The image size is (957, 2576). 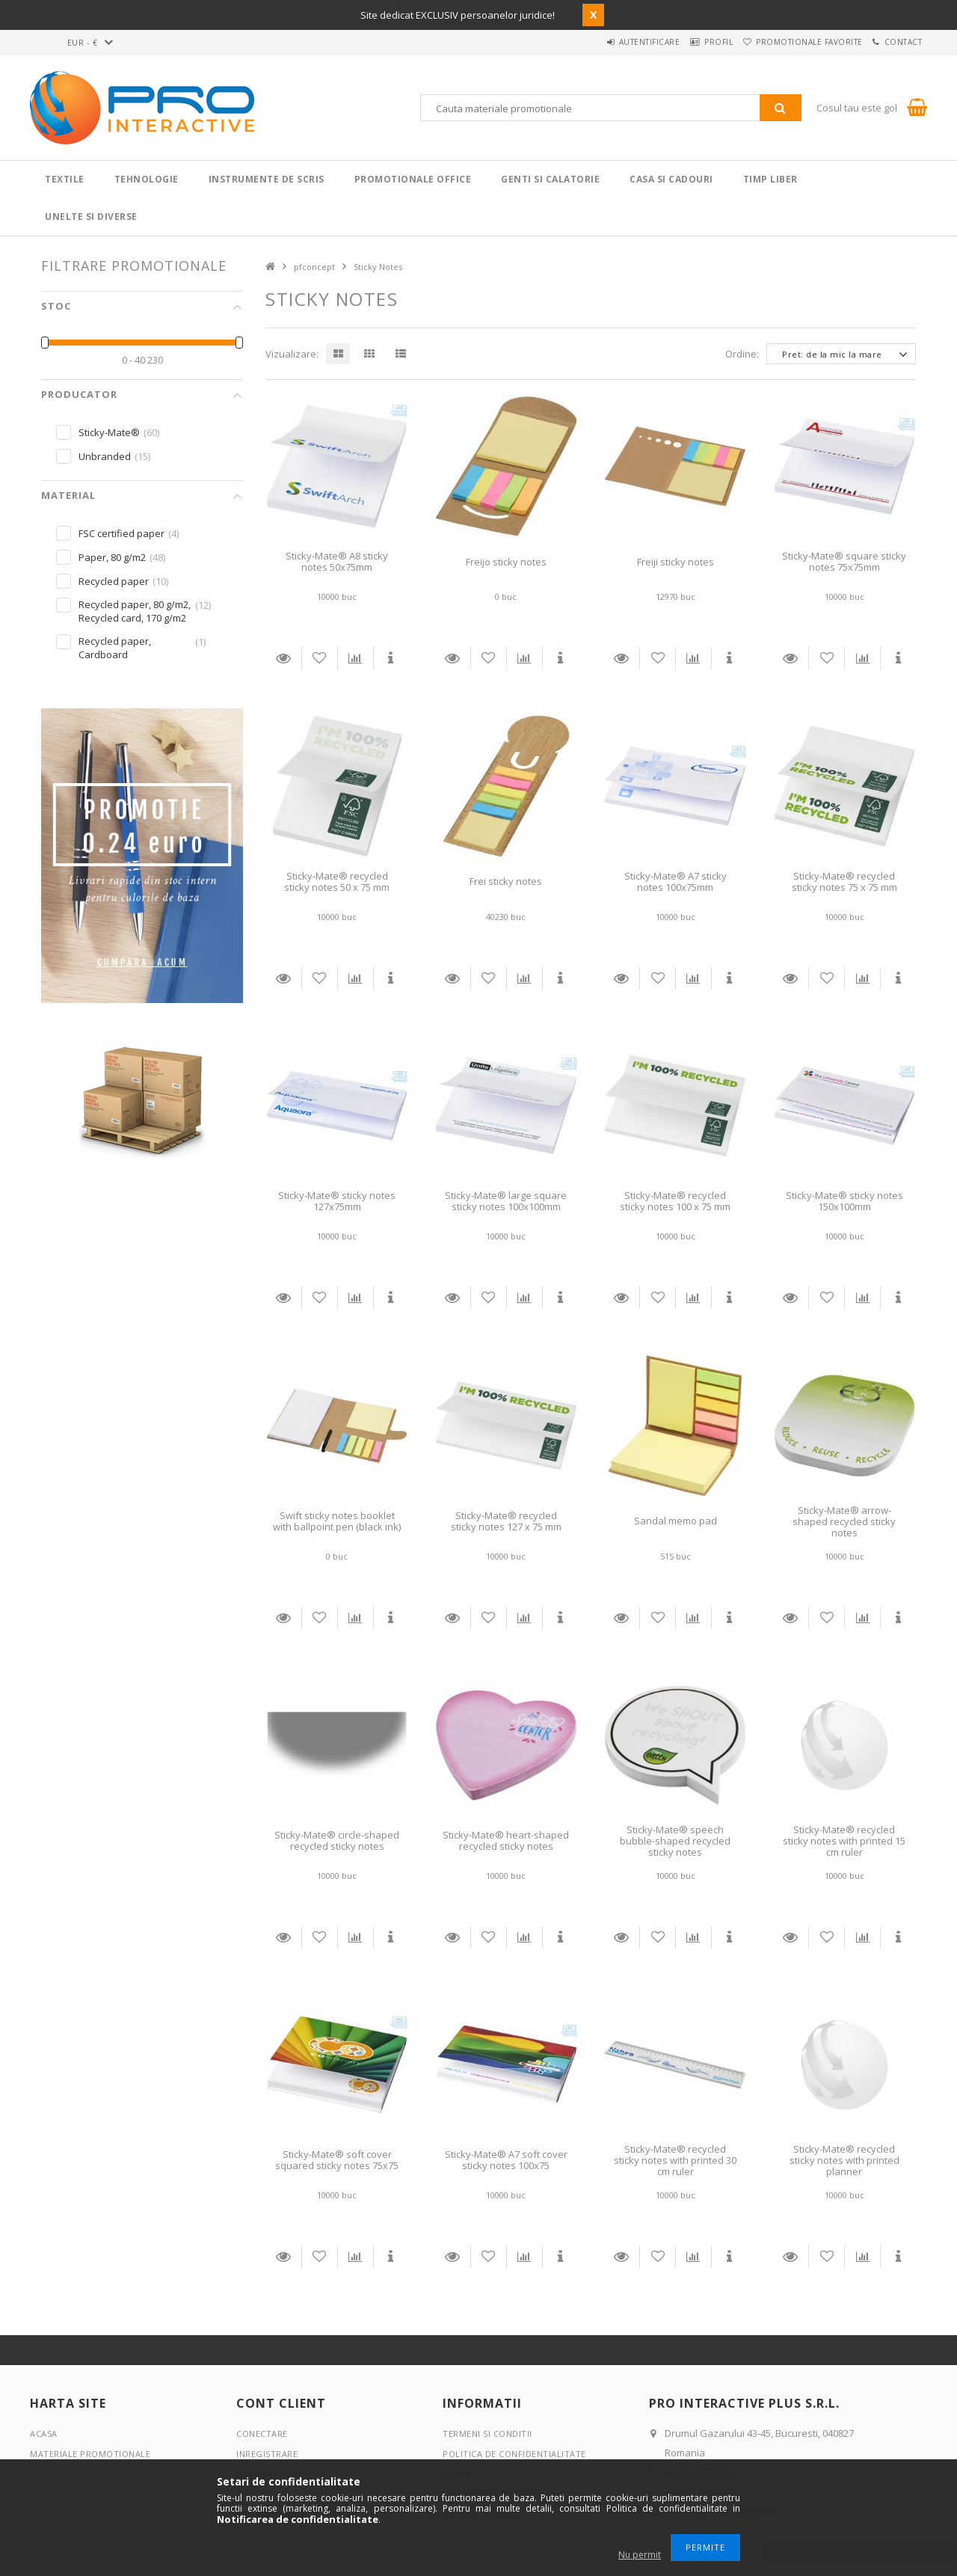 I want to click on Sticky-Mate® arrow-shaped recycled sticky notes, so click(x=844, y=1522).